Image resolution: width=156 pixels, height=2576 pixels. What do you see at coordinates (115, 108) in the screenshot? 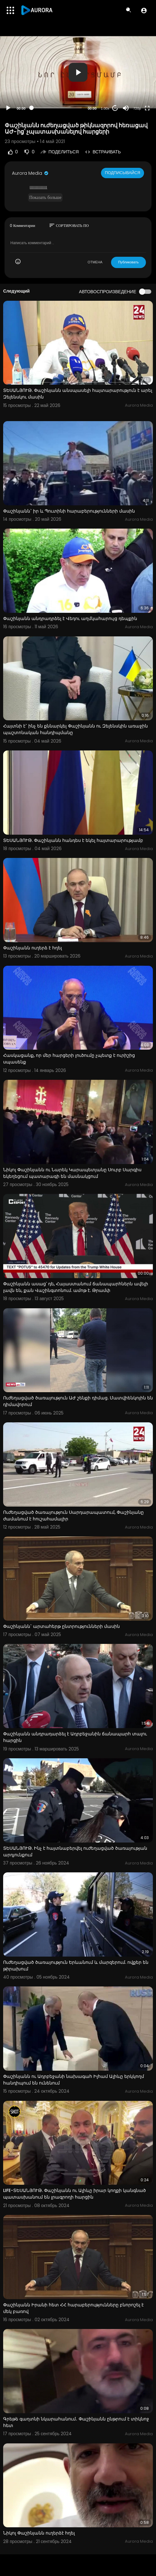
I see `20 [Jump forward 20 seconds]` at bounding box center [115, 108].